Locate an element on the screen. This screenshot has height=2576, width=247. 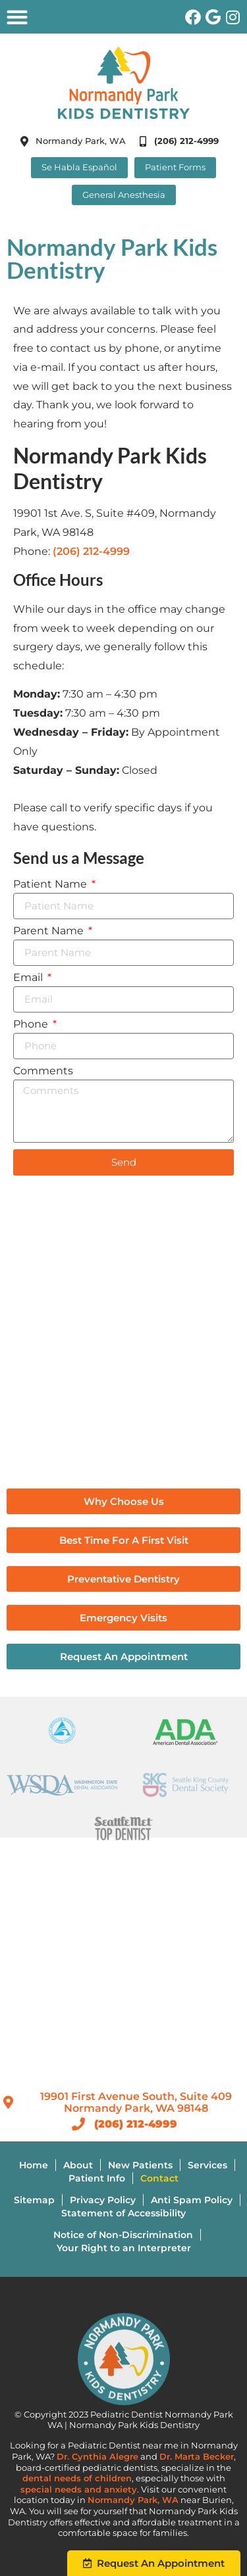
Services is located at coordinates (207, 2165).